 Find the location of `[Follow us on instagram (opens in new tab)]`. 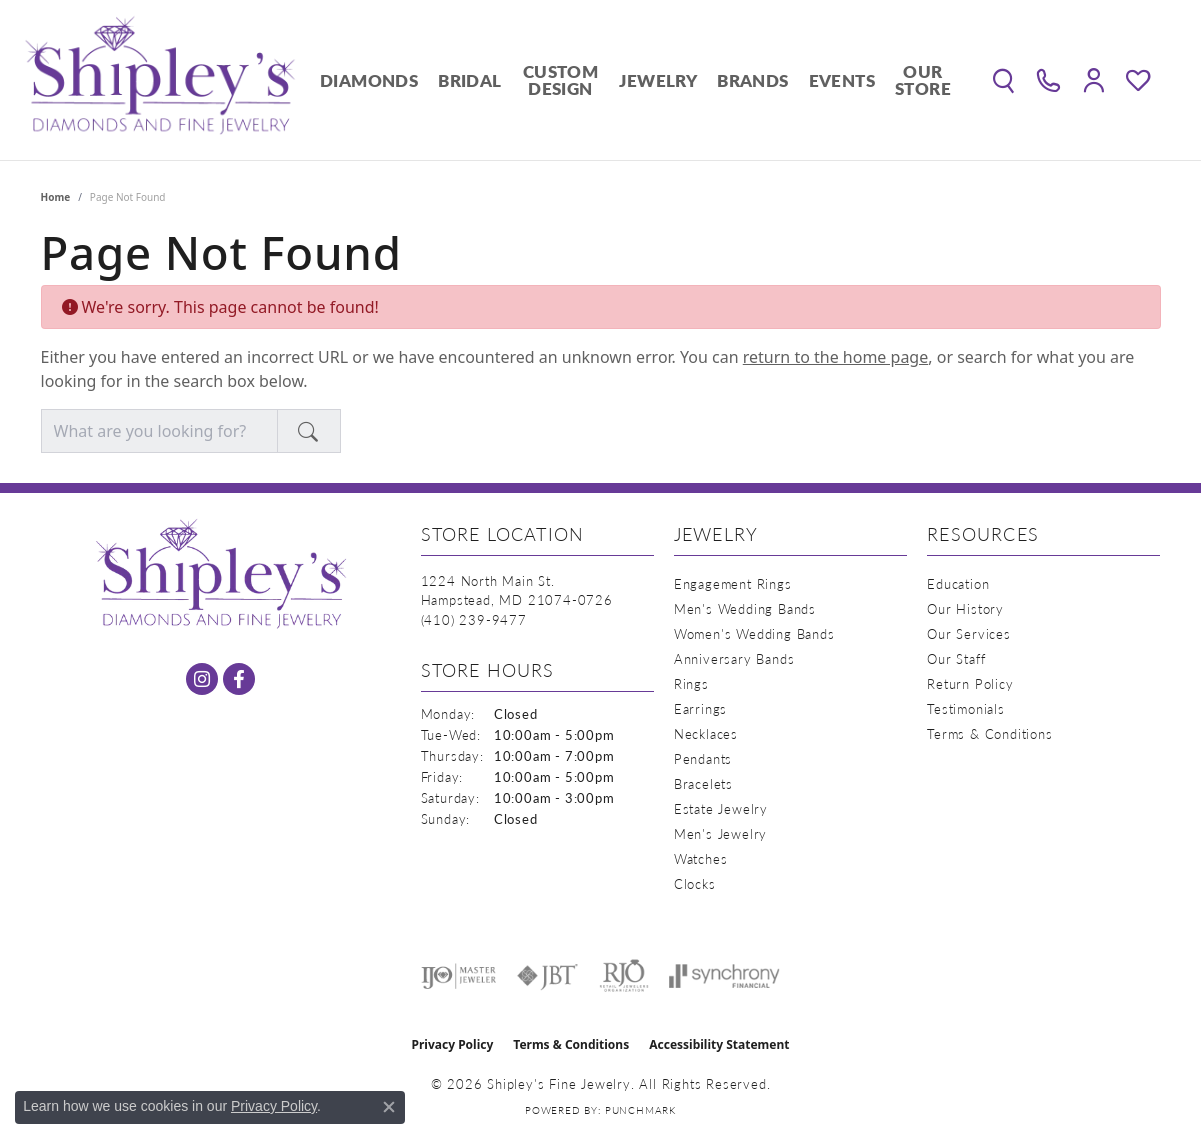

[Follow us on instagram (opens in new tab)] is located at coordinates (202, 679).